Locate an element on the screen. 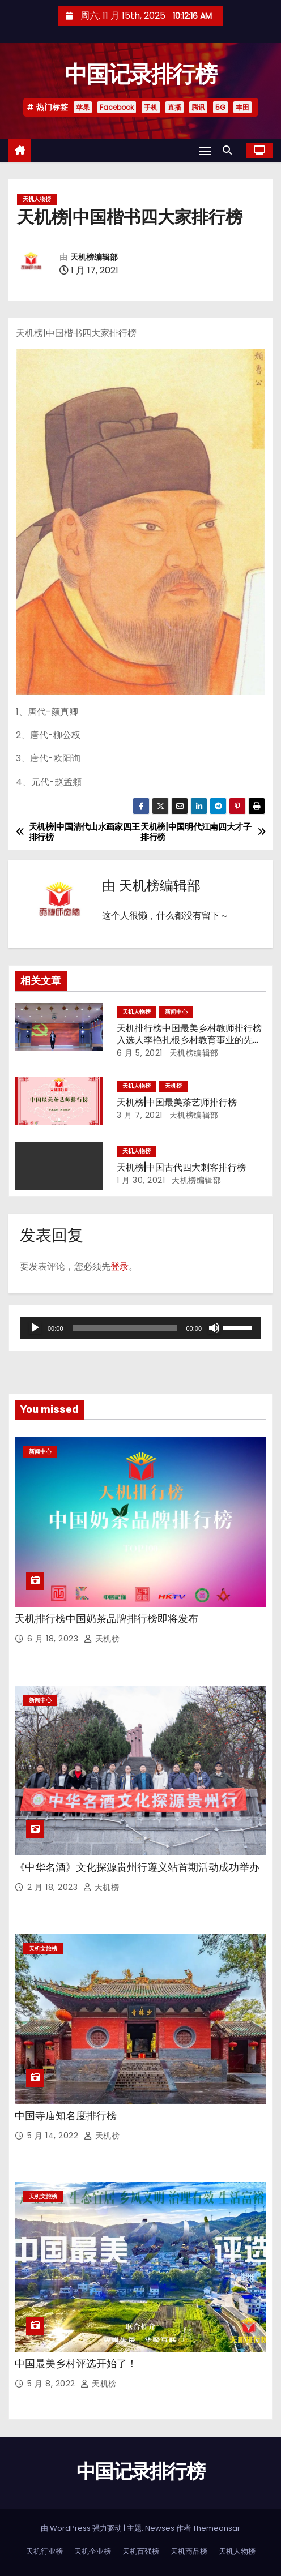  [application] is located at coordinates (140, 1328).